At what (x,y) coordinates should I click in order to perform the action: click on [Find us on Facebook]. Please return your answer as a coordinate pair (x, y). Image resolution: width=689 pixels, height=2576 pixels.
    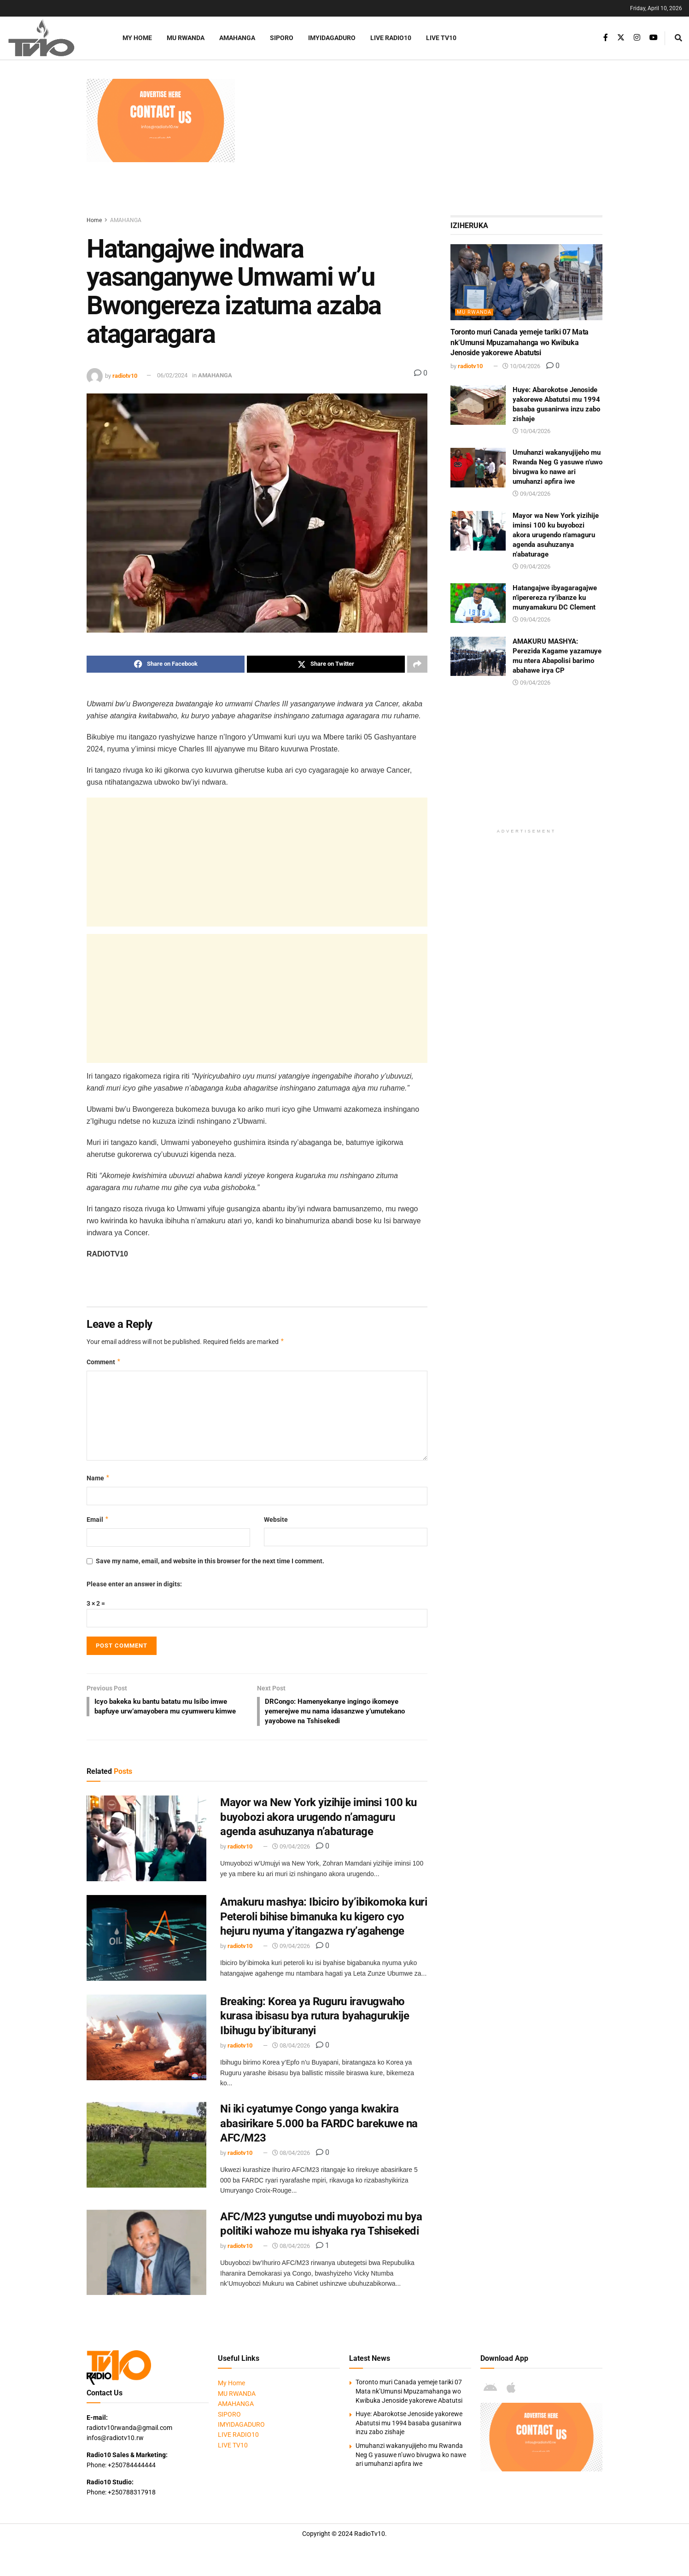
    Looking at the image, I should click on (605, 37).